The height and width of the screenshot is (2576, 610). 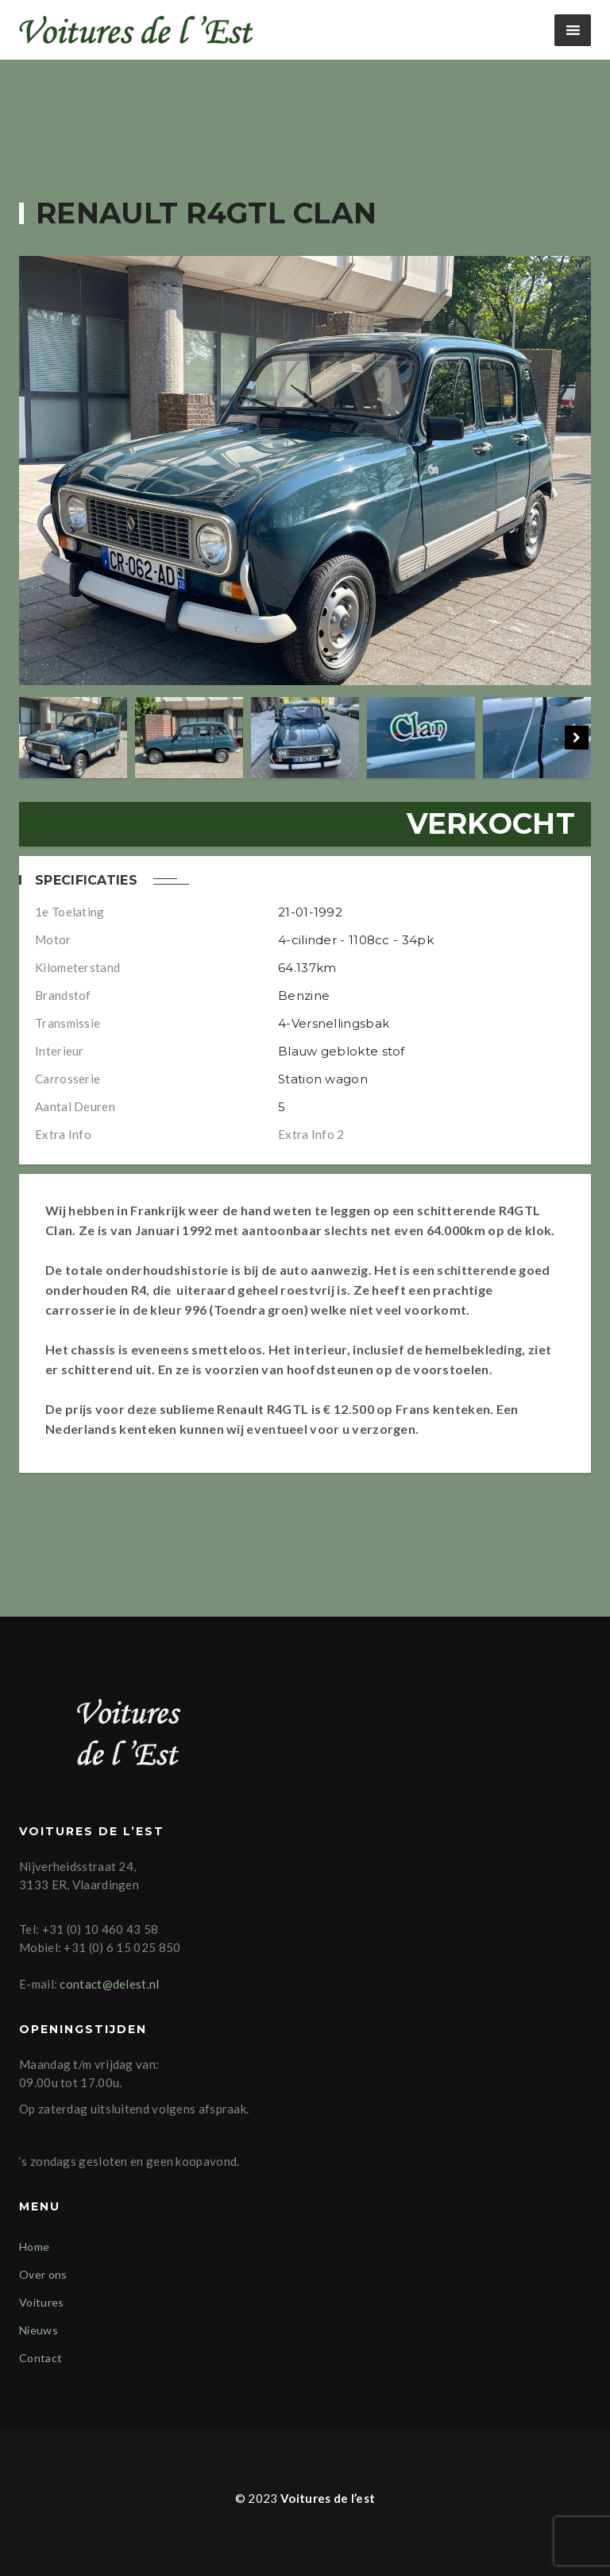 I want to click on contact@delest.nl, so click(x=109, y=1984).